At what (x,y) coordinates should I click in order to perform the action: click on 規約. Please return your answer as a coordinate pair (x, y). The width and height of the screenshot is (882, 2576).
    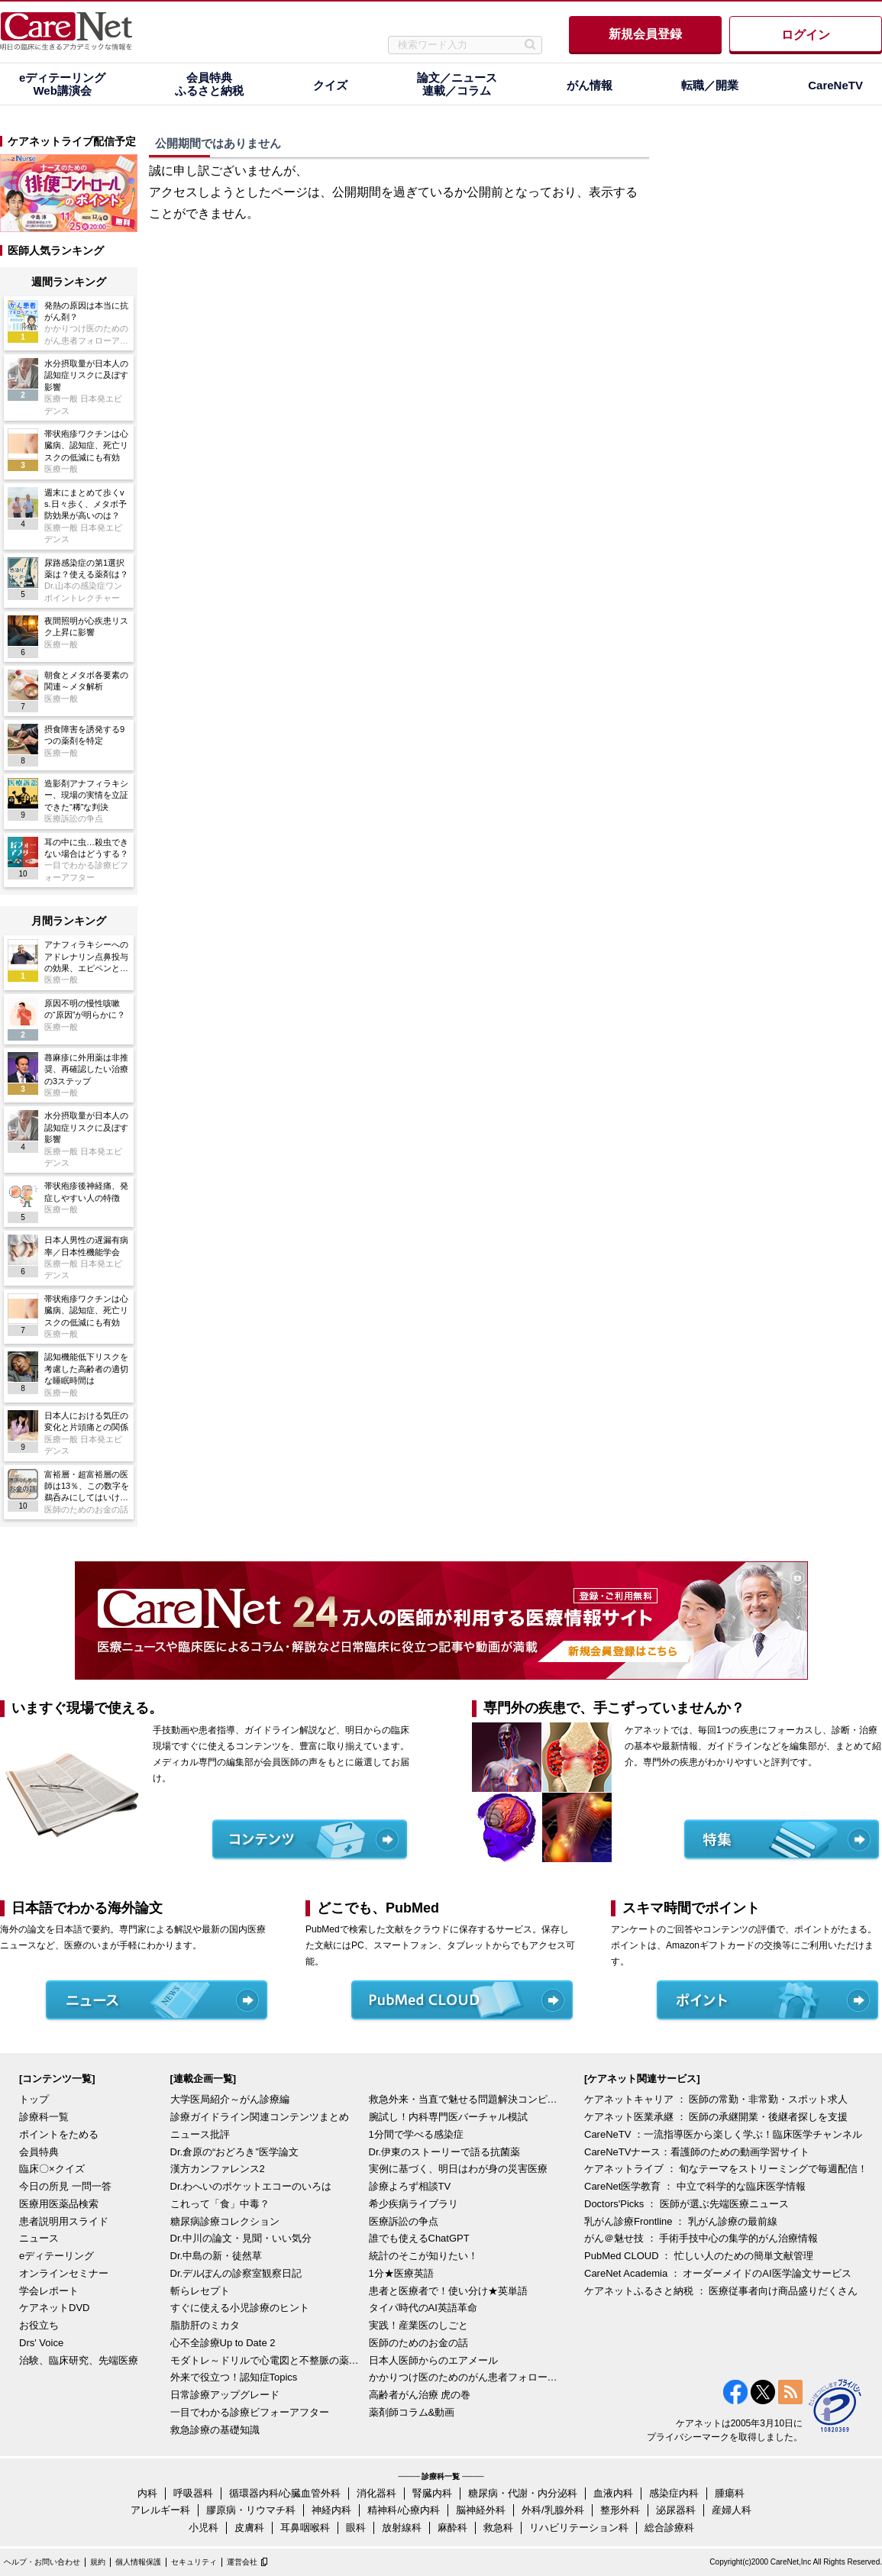
    Looking at the image, I should click on (97, 2562).